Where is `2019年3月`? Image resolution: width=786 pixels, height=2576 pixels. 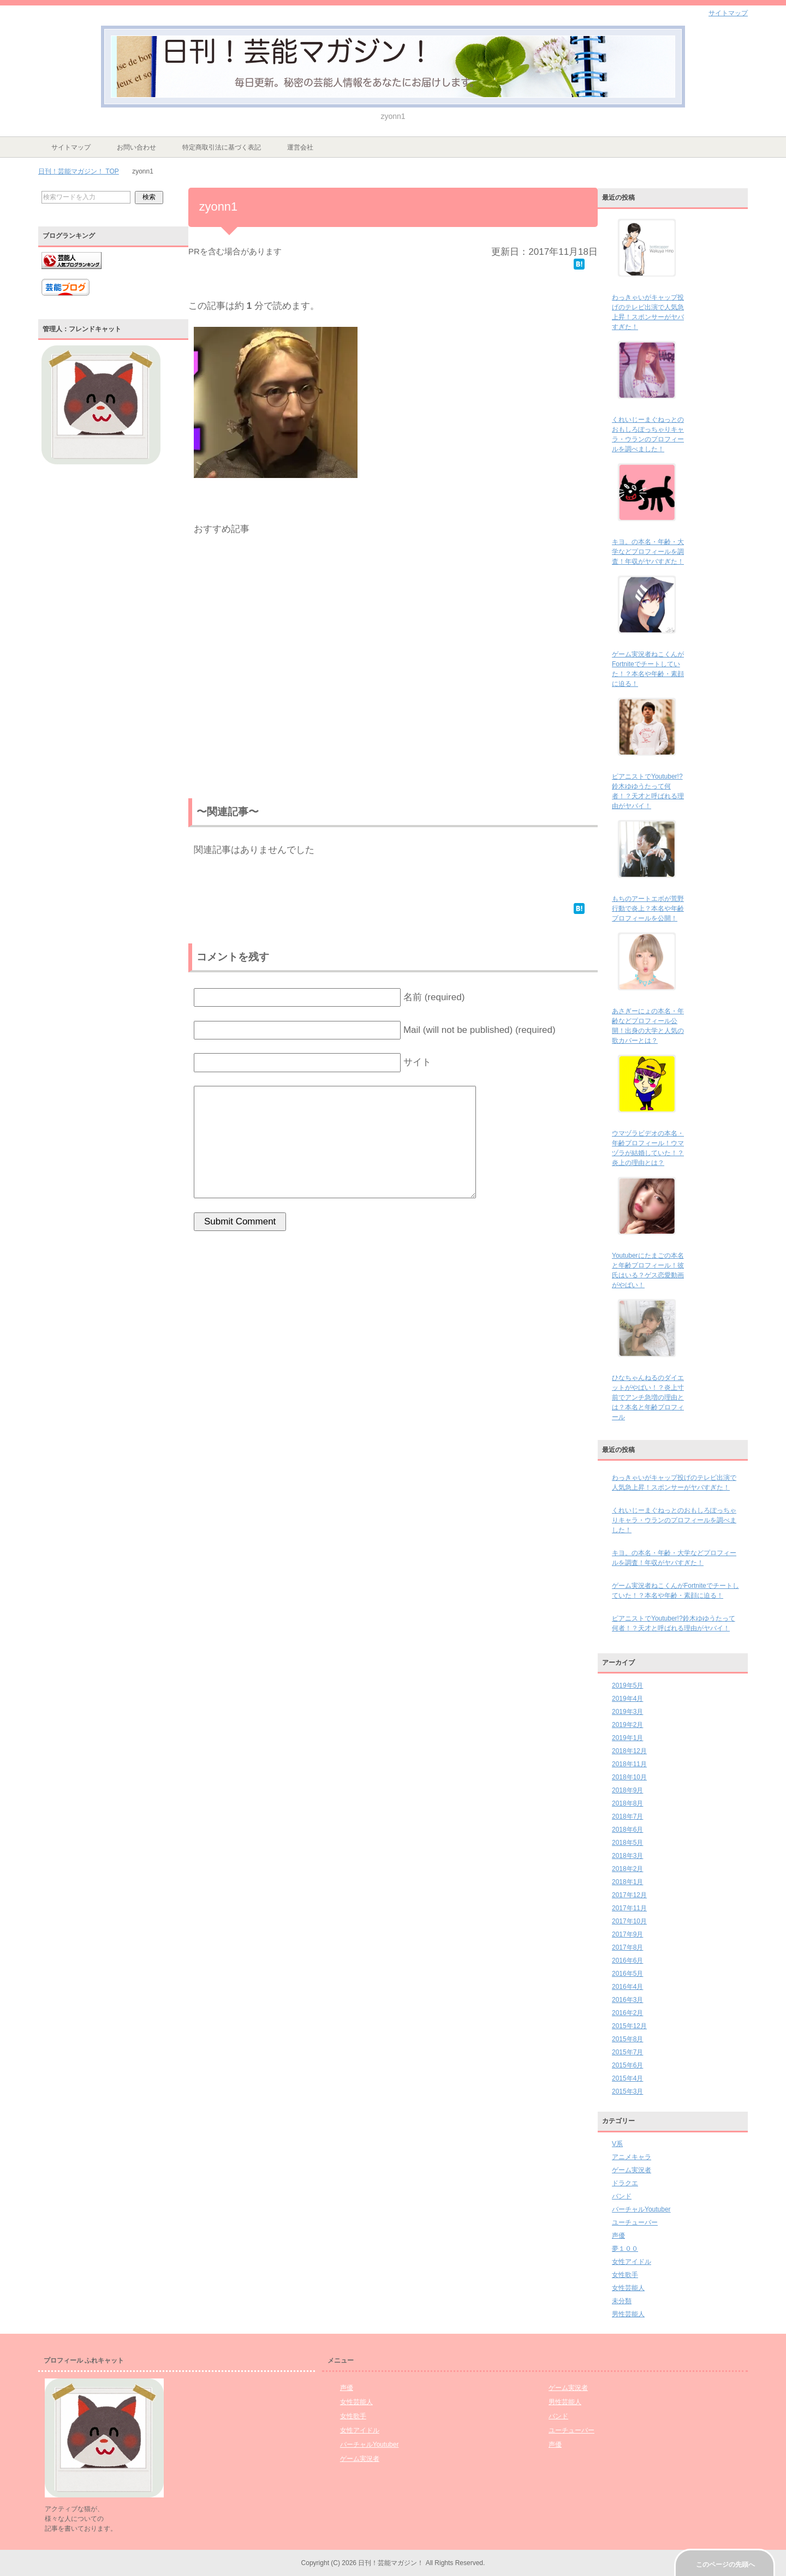 2019年3月 is located at coordinates (627, 1712).